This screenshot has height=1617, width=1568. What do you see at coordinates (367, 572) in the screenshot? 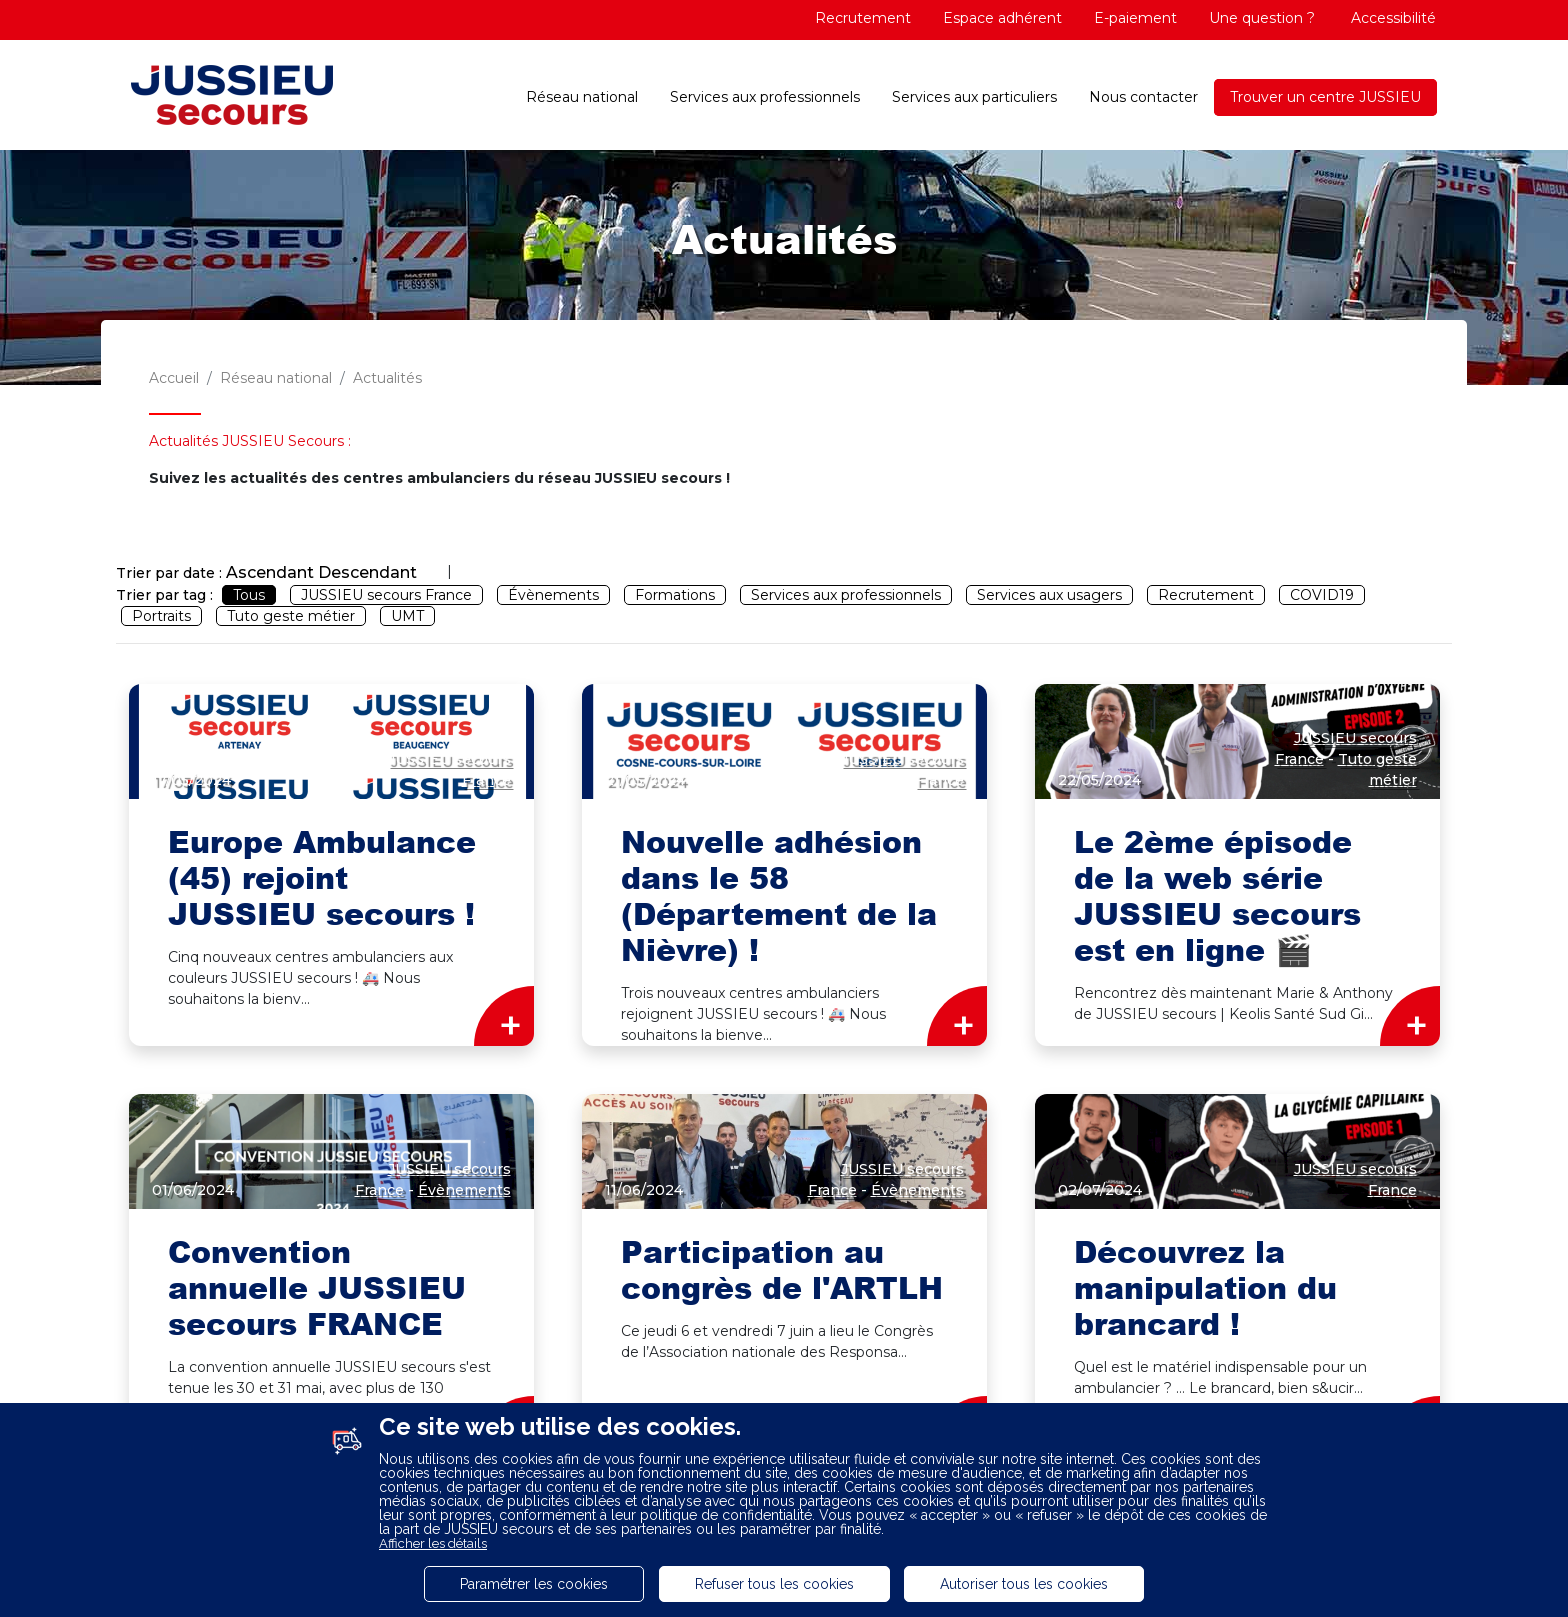
I see `Descendant` at bounding box center [367, 572].